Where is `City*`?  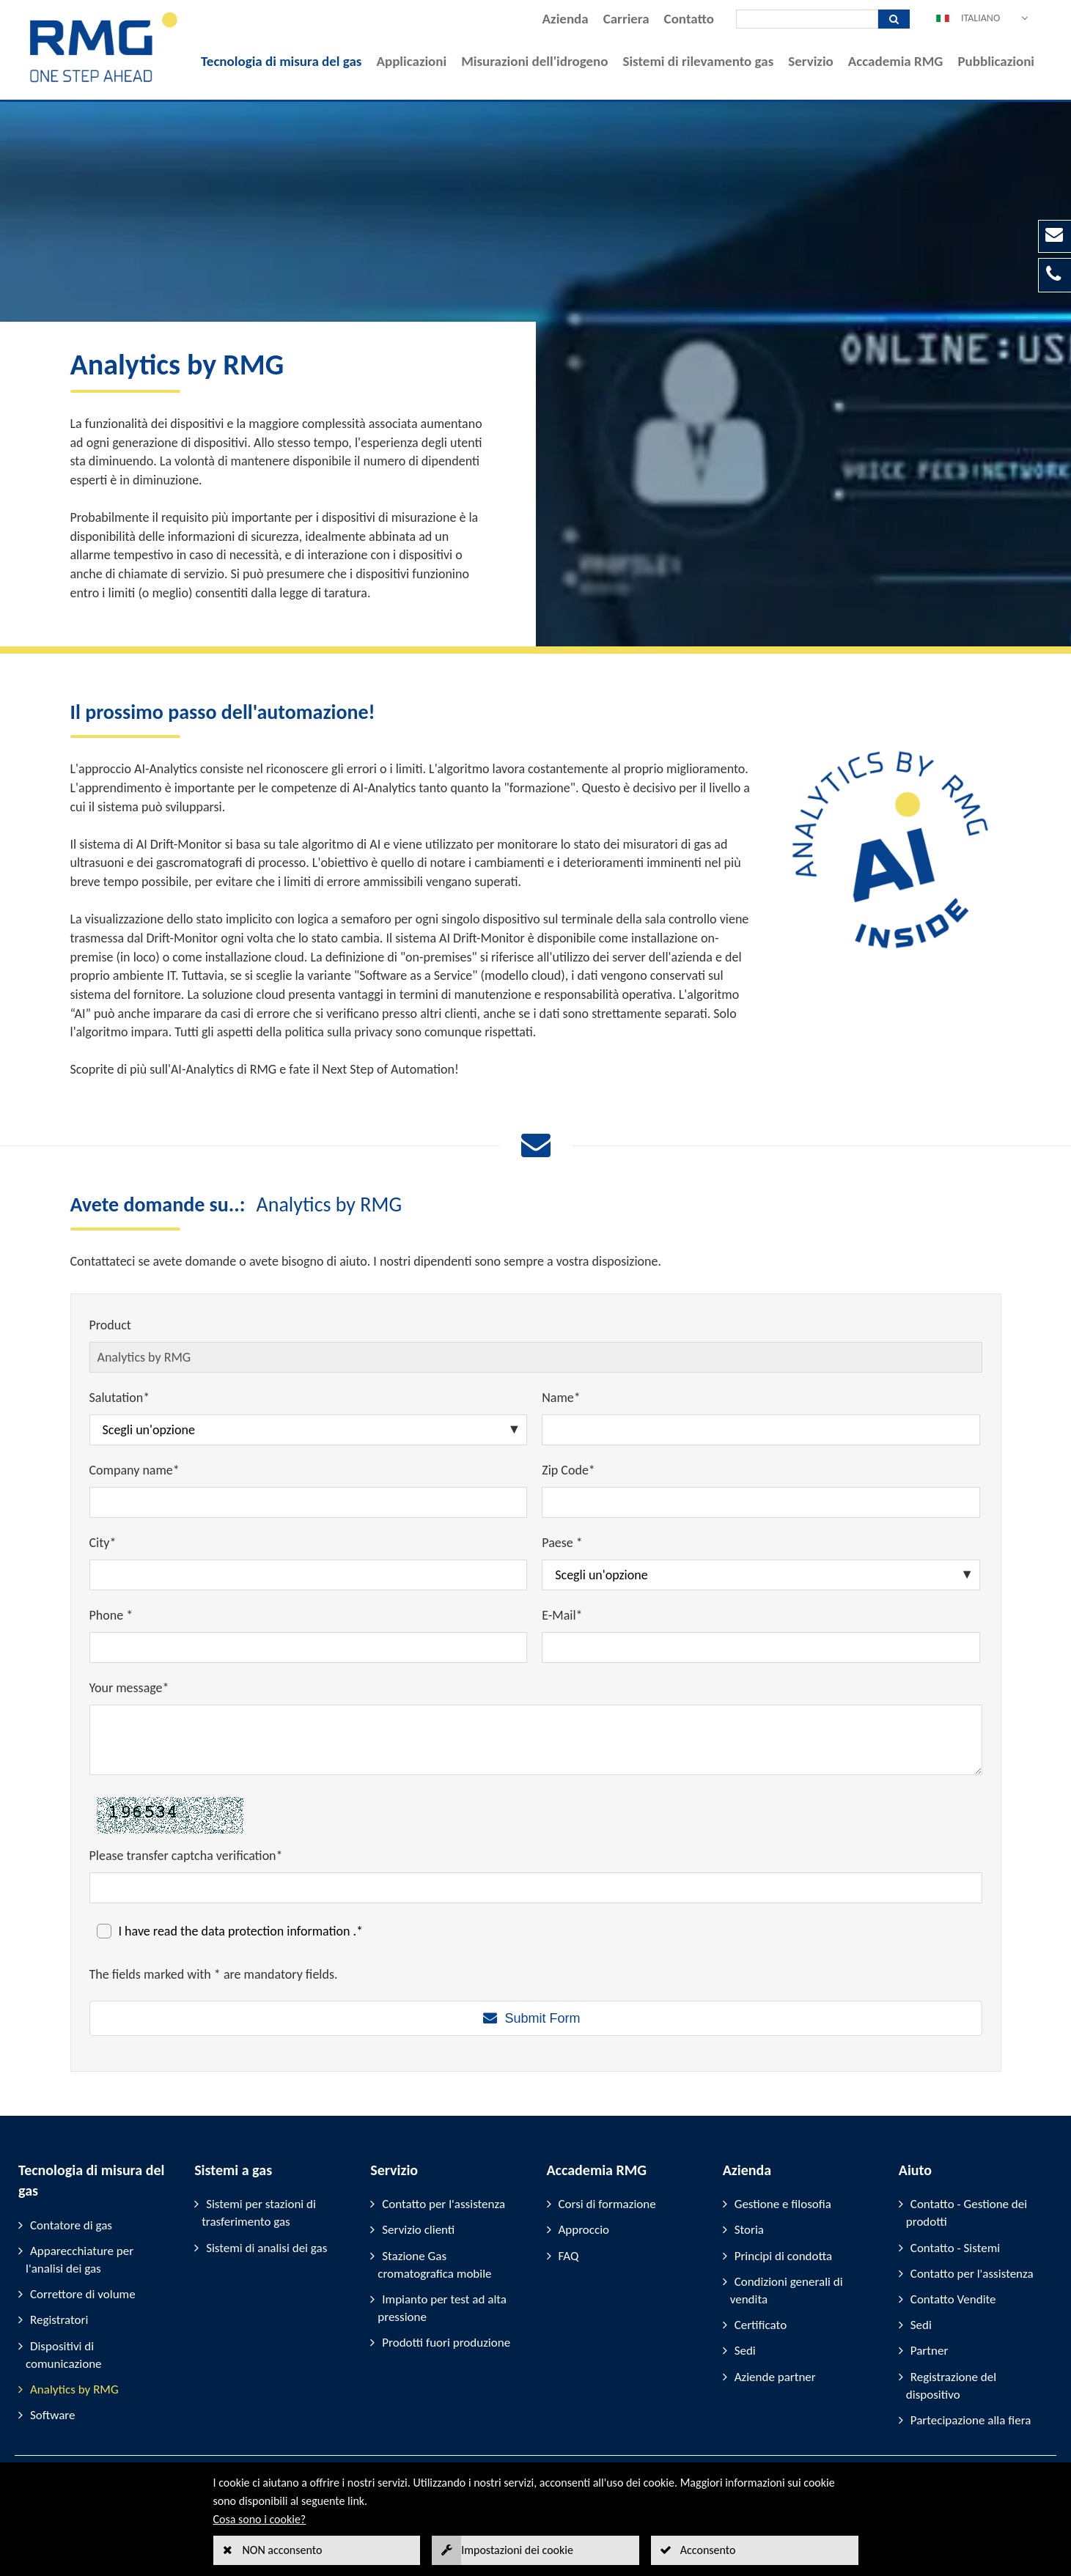
City* is located at coordinates (103, 1543).